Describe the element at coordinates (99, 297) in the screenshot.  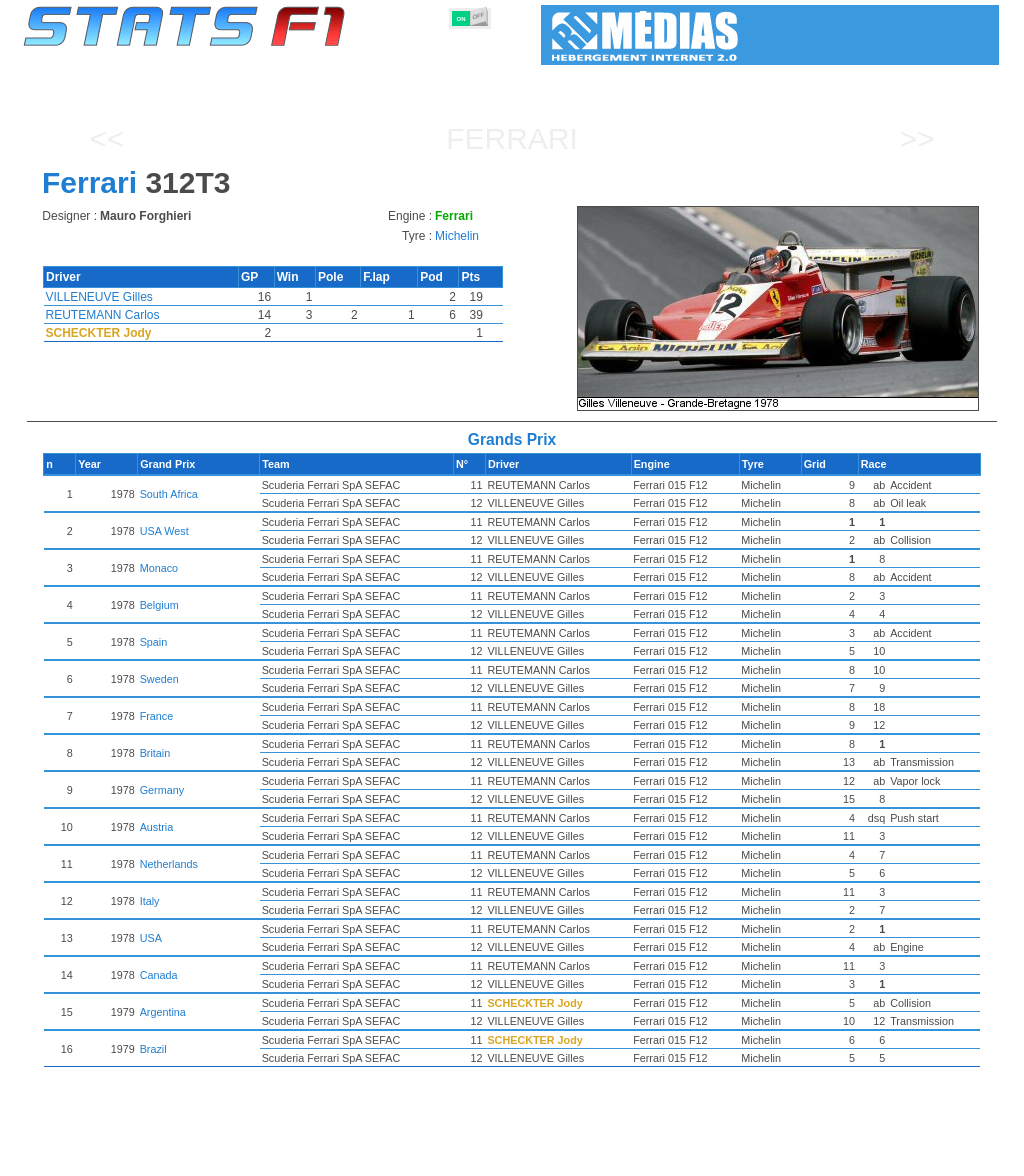
I see `VILLENEUVE Gilles` at that location.